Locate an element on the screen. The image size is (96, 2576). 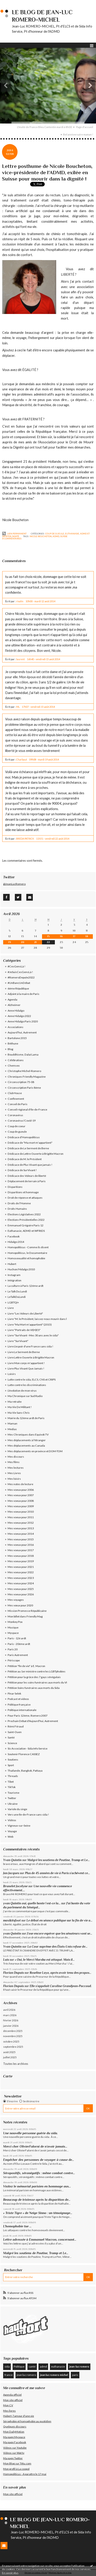
Homopoliticus - A paraître le 17 mai is located at coordinates (24, 2474).